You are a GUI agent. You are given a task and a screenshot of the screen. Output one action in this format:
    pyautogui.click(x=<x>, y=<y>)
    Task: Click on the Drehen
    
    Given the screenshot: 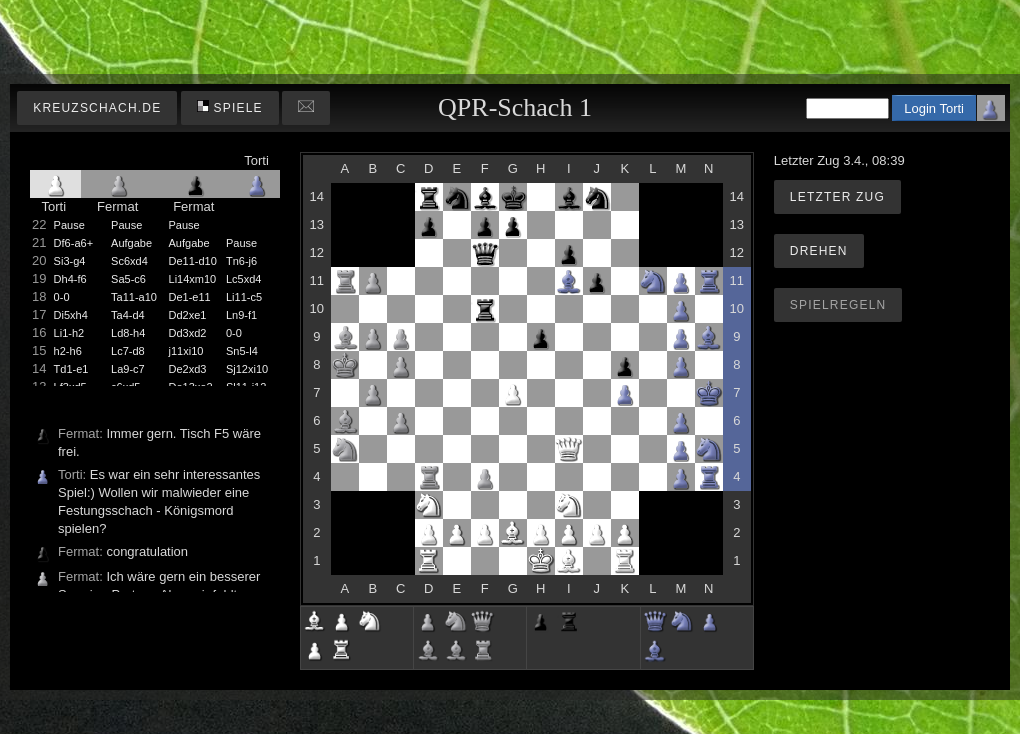 What is the action you would take?
    pyautogui.click(x=819, y=251)
    